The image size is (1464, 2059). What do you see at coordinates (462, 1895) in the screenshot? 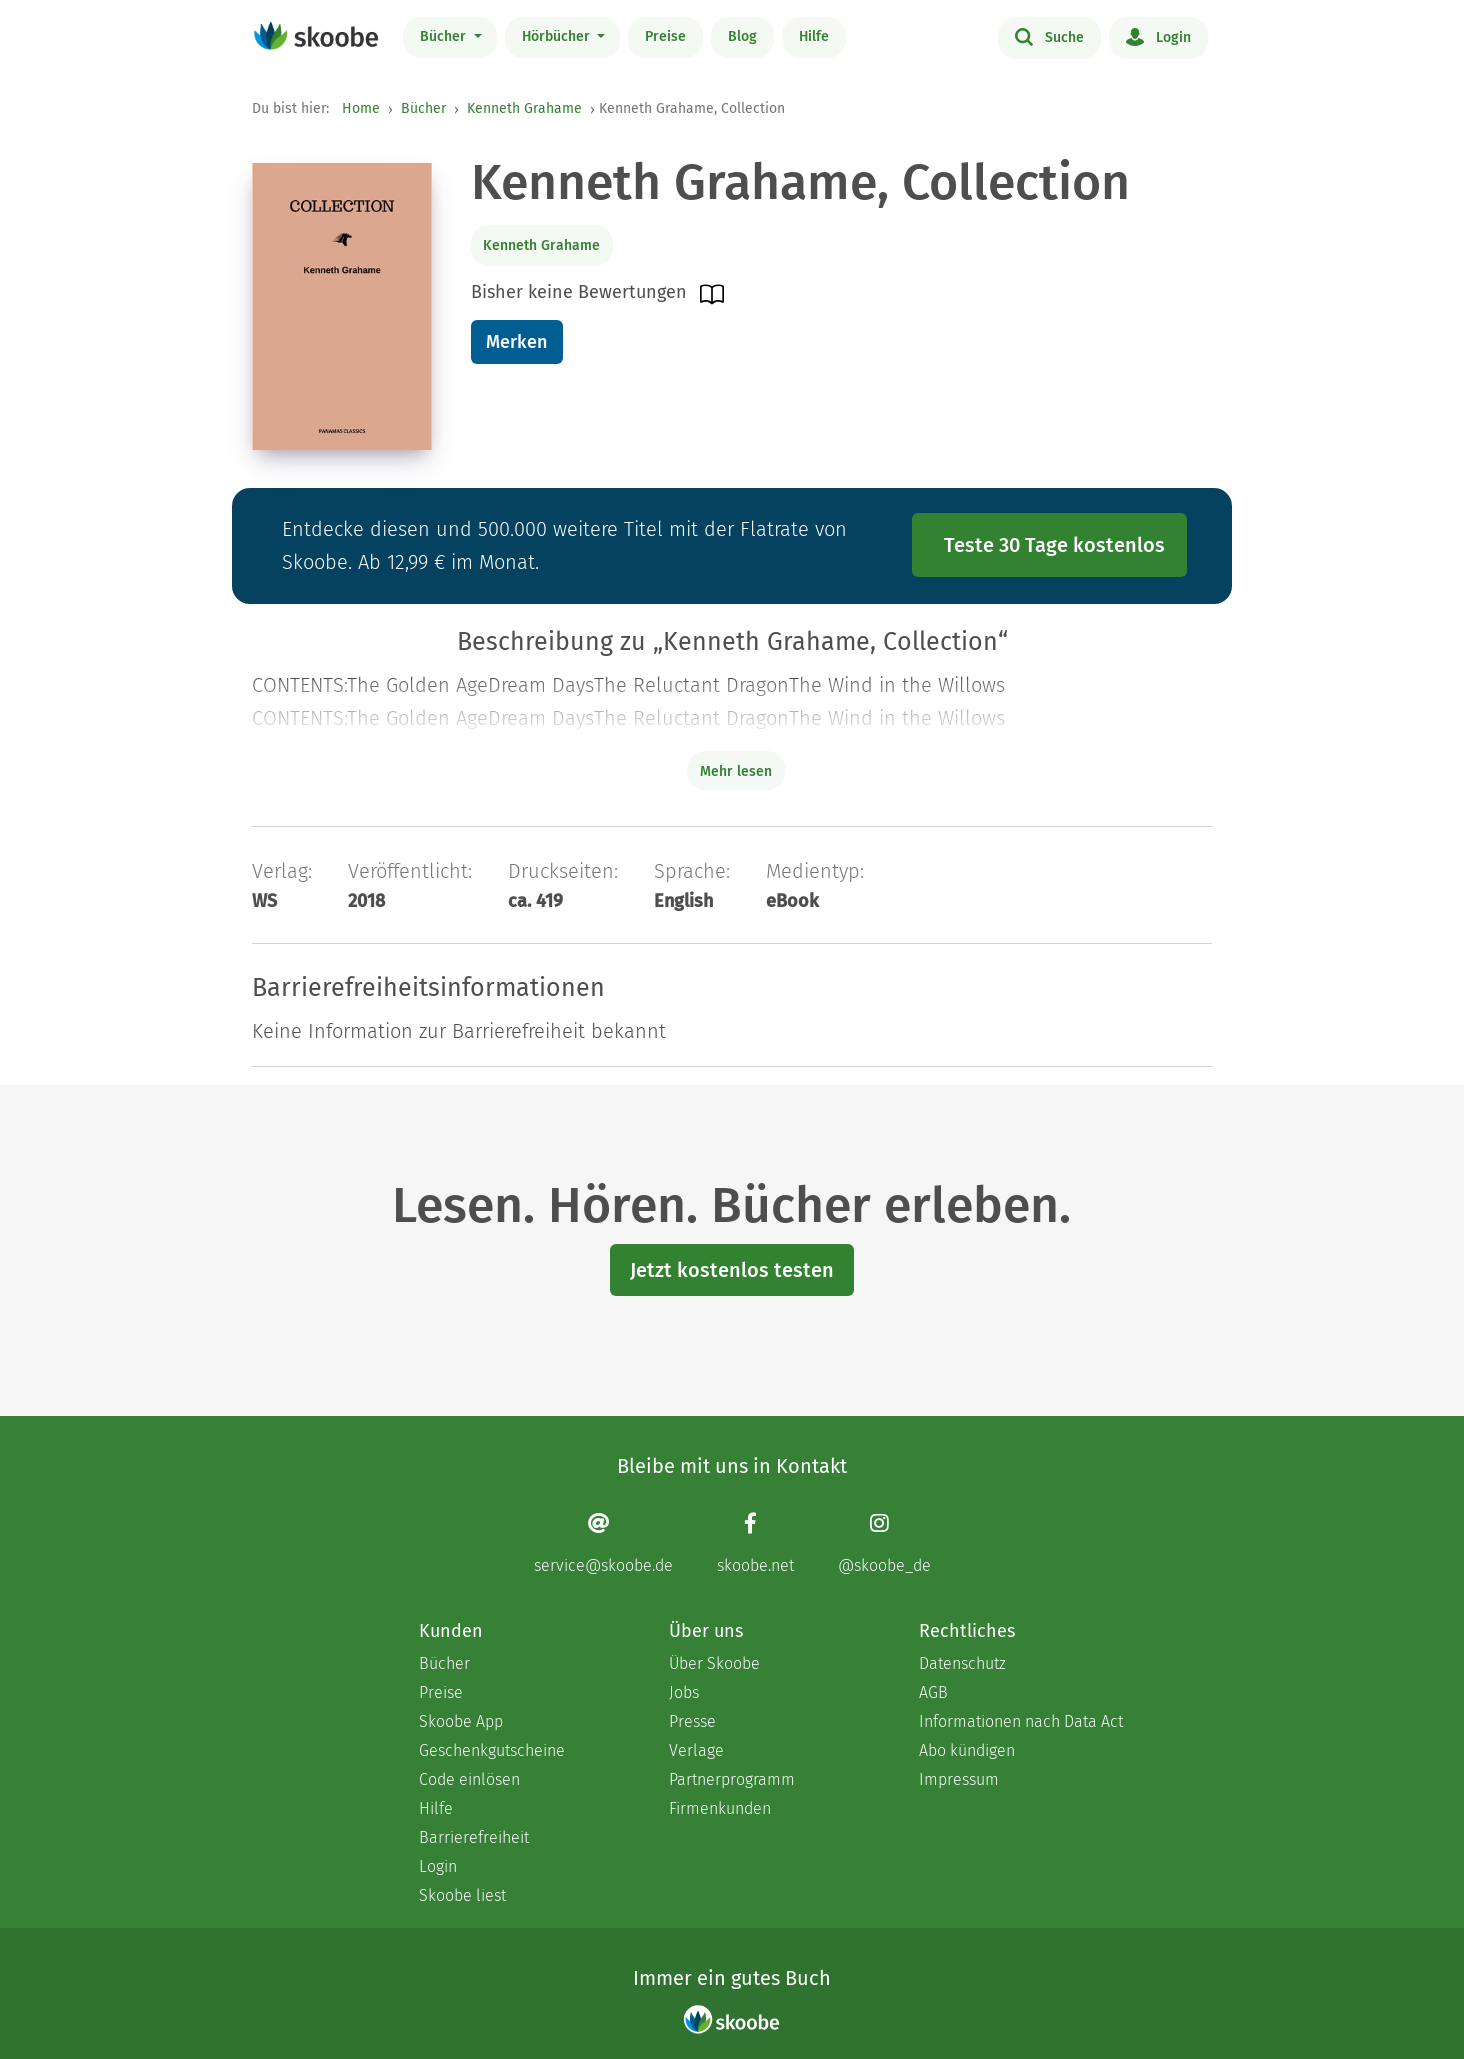
I see `Skoobe liest` at bounding box center [462, 1895].